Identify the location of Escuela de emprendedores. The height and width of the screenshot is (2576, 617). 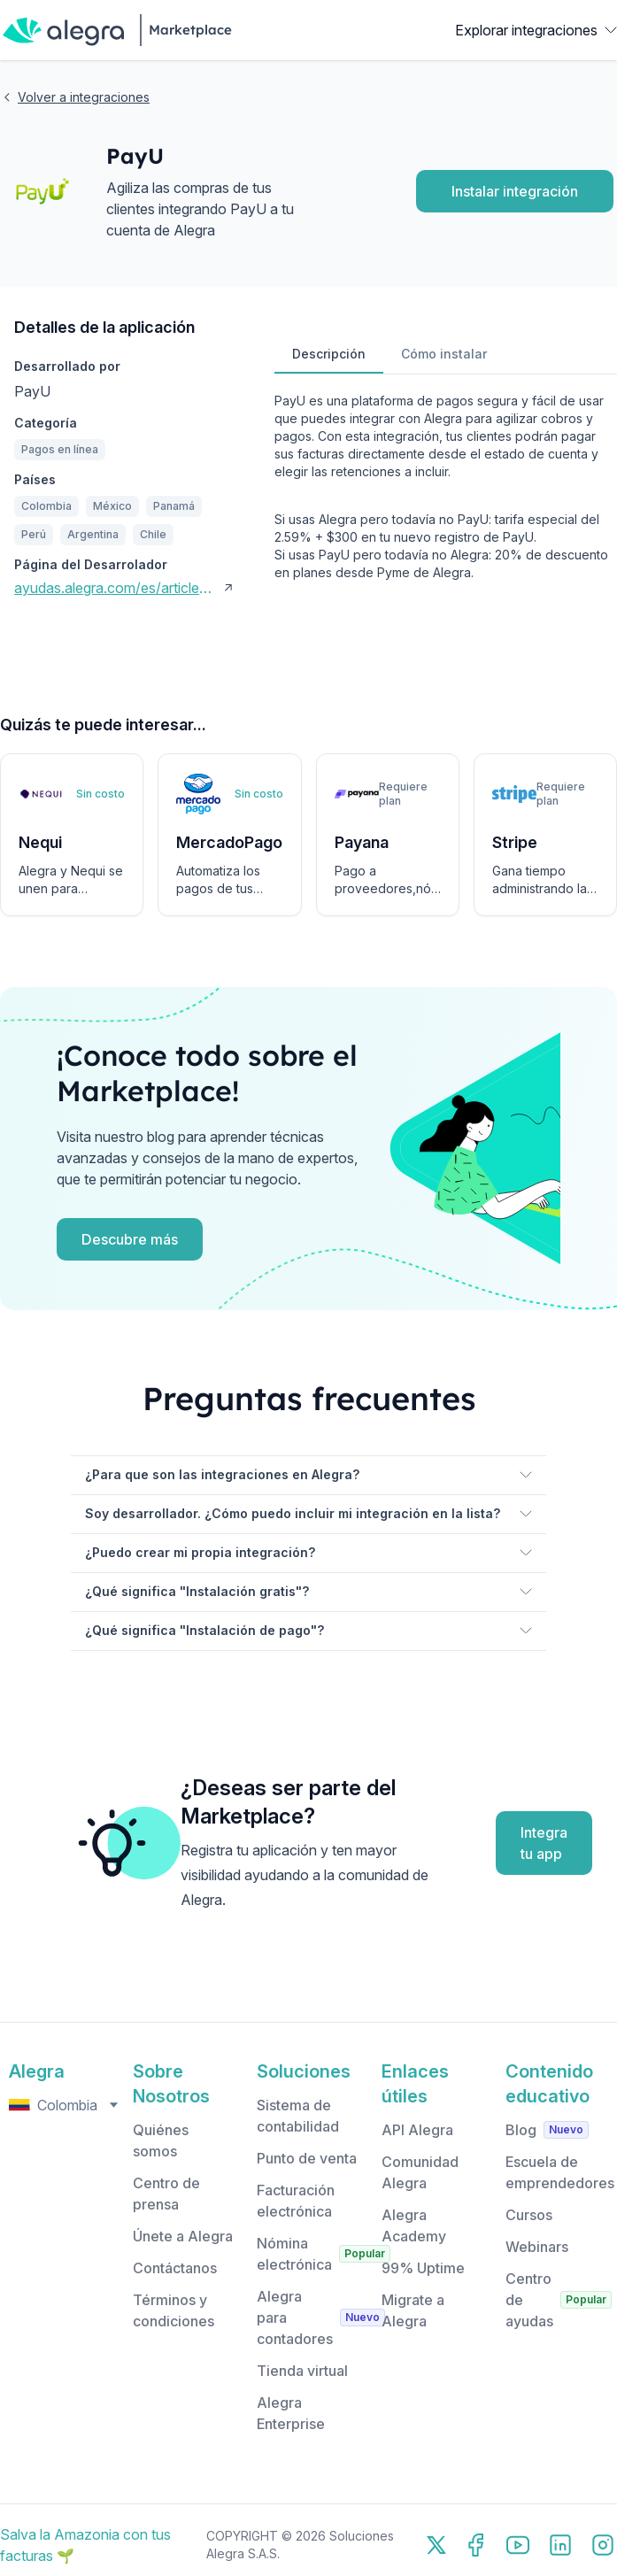
(559, 2172).